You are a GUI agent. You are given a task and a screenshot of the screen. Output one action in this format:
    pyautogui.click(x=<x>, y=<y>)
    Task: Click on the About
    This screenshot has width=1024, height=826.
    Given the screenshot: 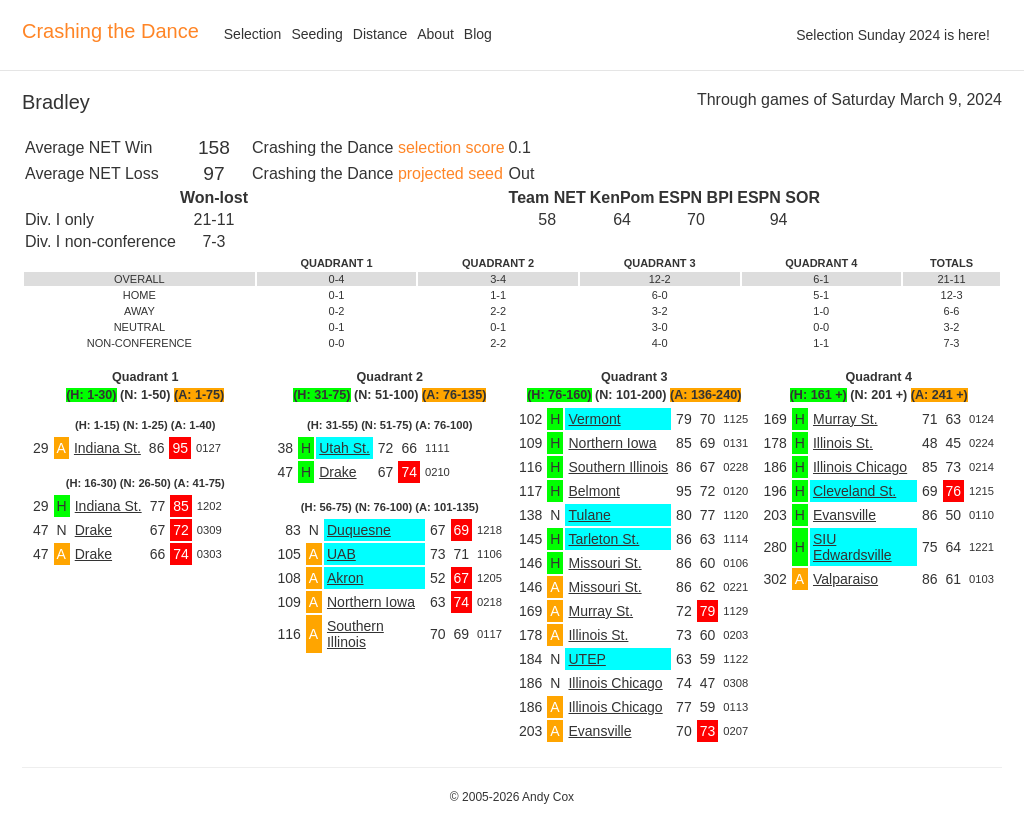 What is the action you would take?
    pyautogui.click(x=435, y=34)
    